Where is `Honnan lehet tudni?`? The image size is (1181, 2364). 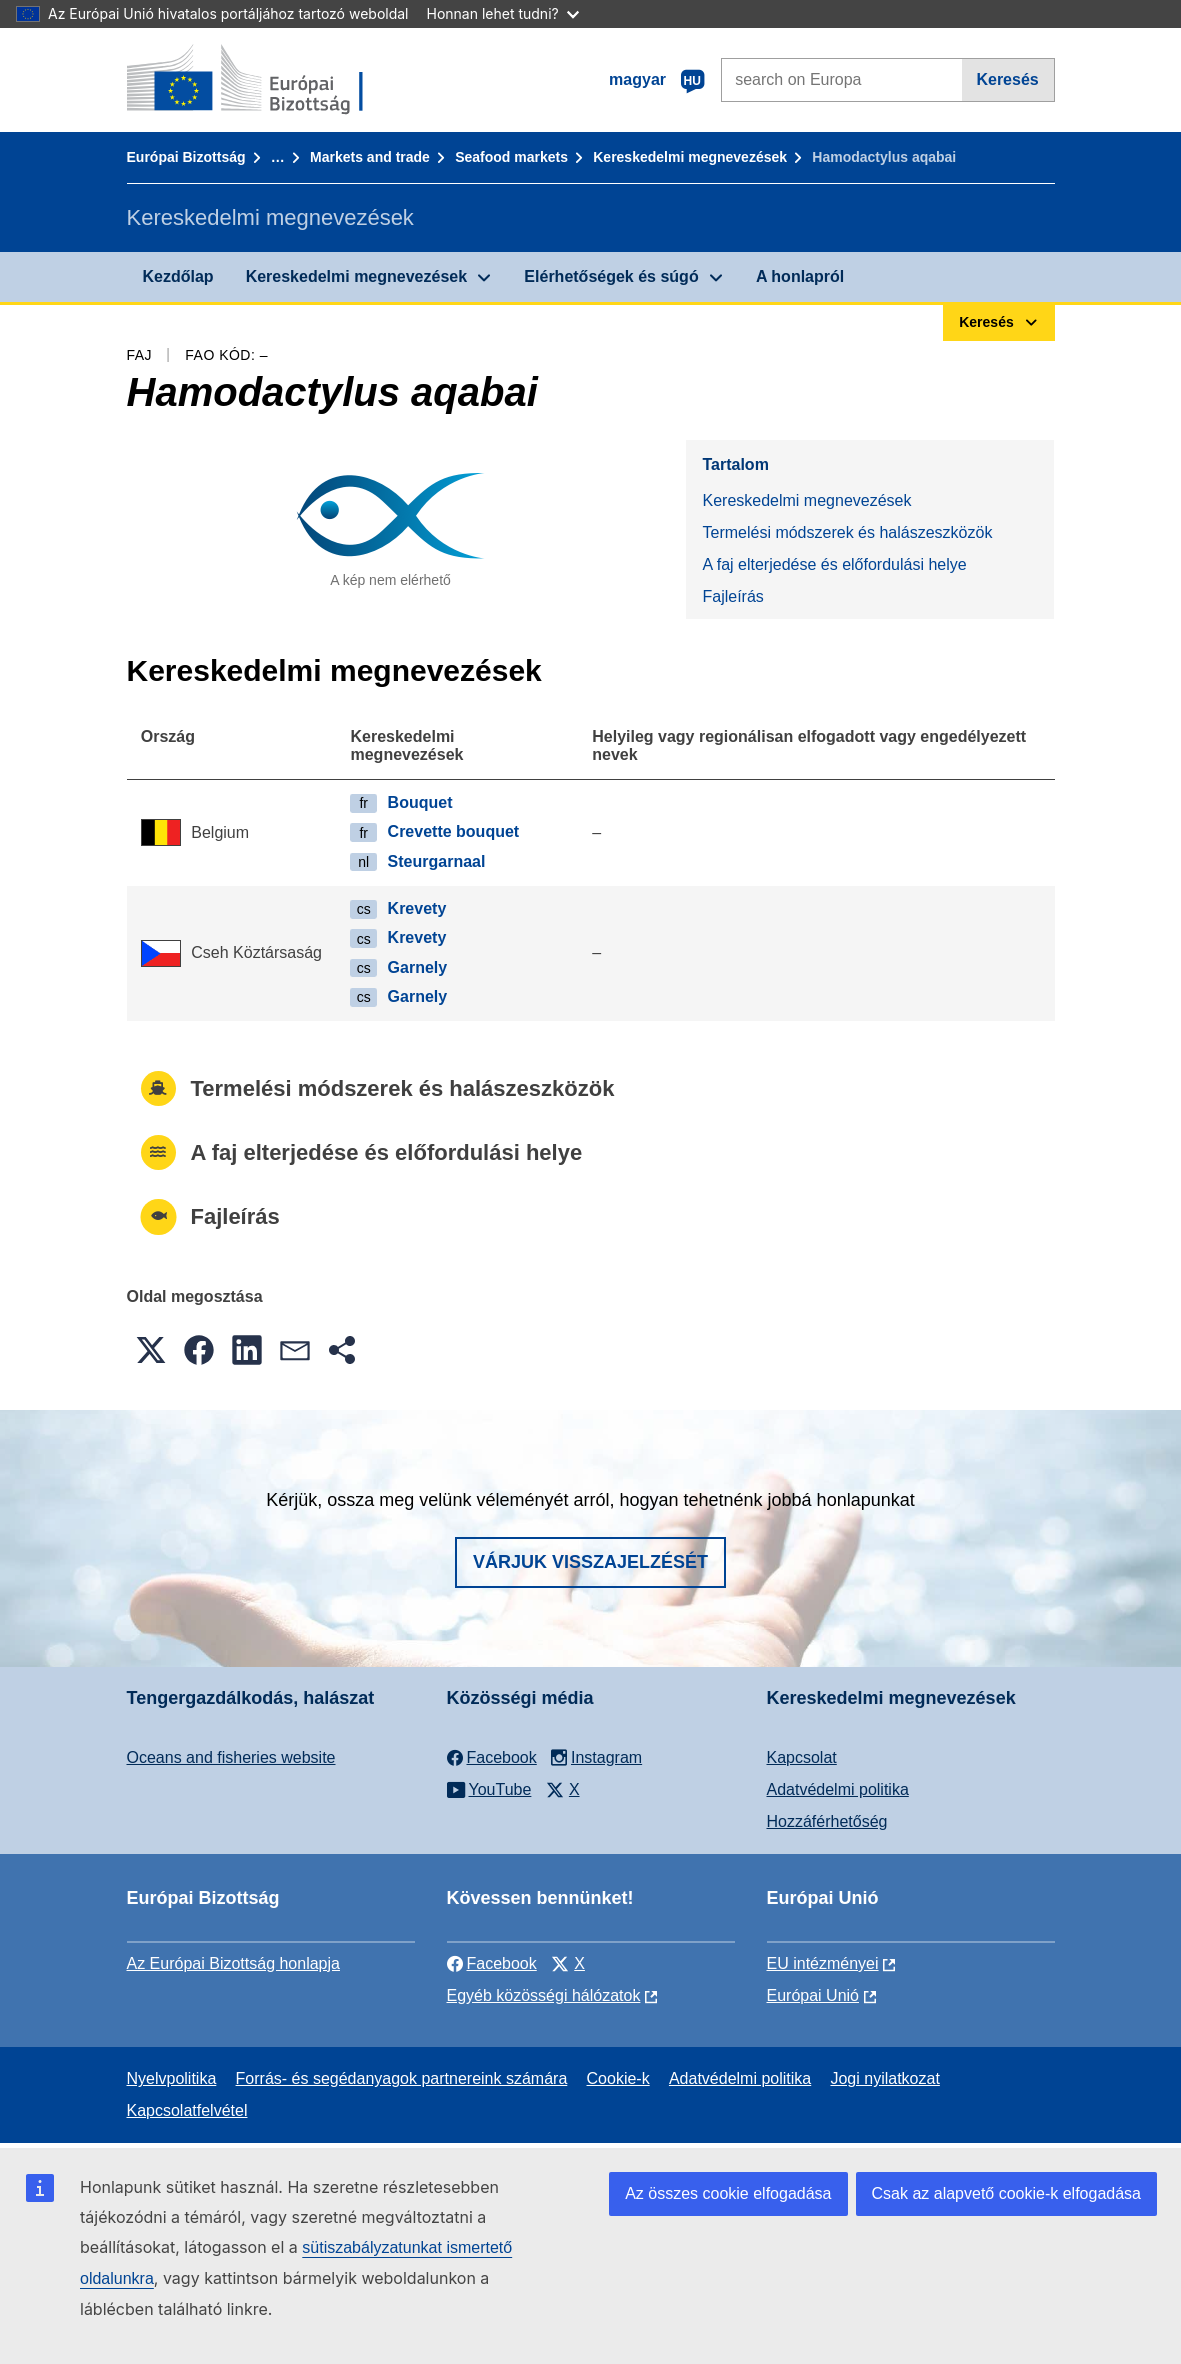 Honnan lehet tudni? is located at coordinates (503, 13).